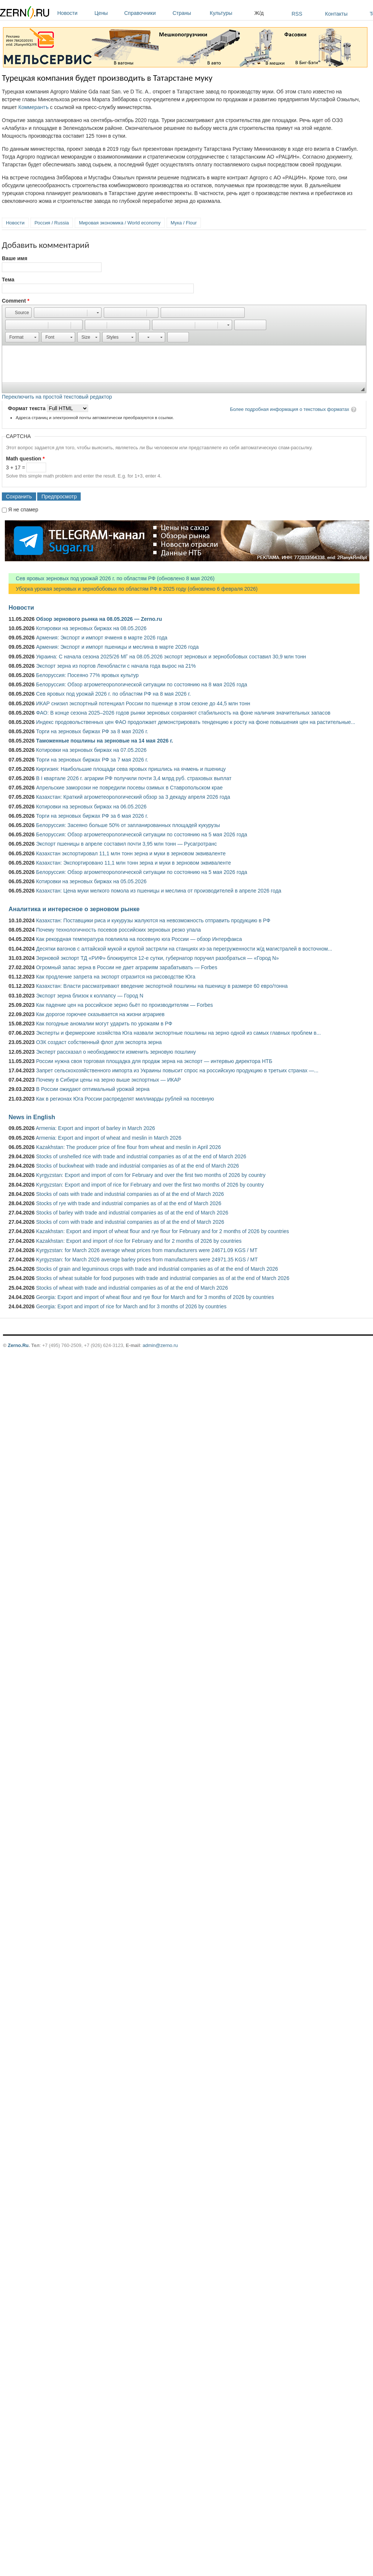  I want to click on ФАО: В конце сезона 2025–2026 годов рынки зерновых сохраняют стабильность на фоне наличия значительных запасов, so click(183, 713).